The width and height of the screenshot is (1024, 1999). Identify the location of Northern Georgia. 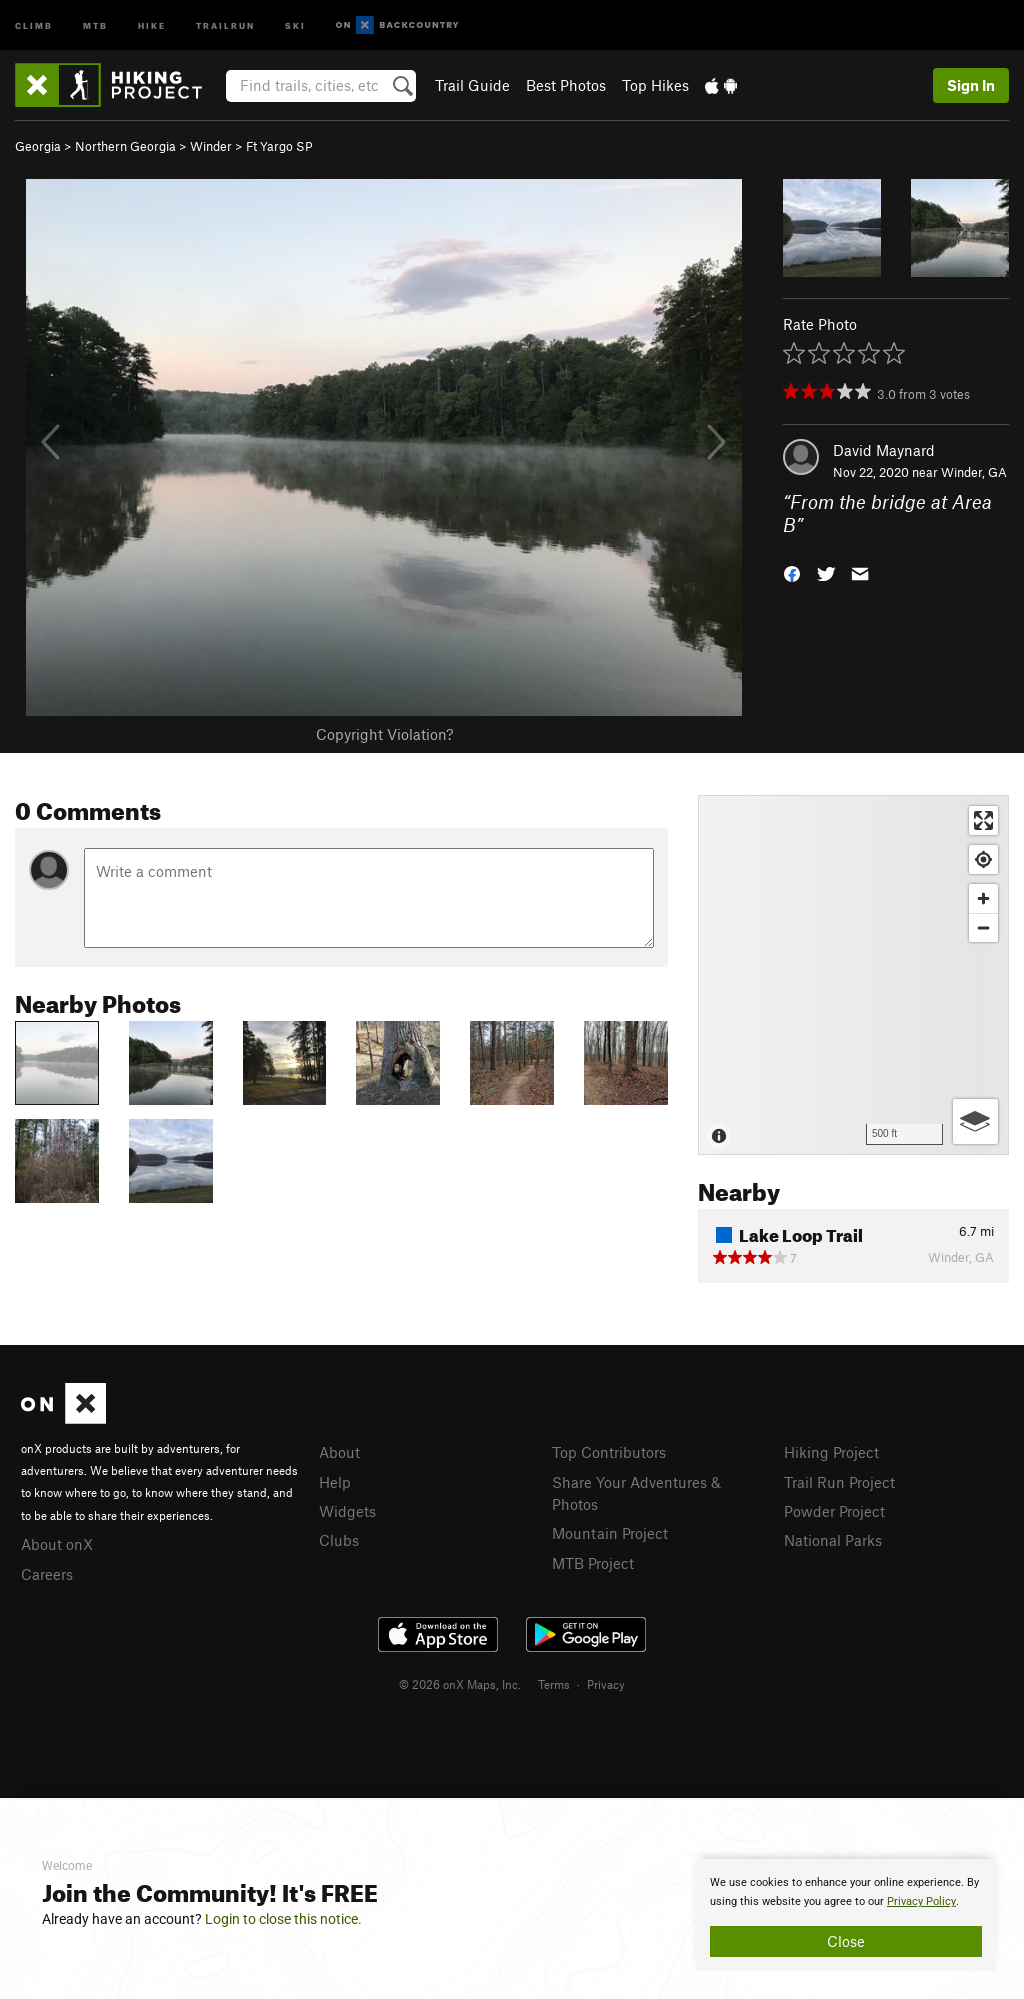
(125, 146).